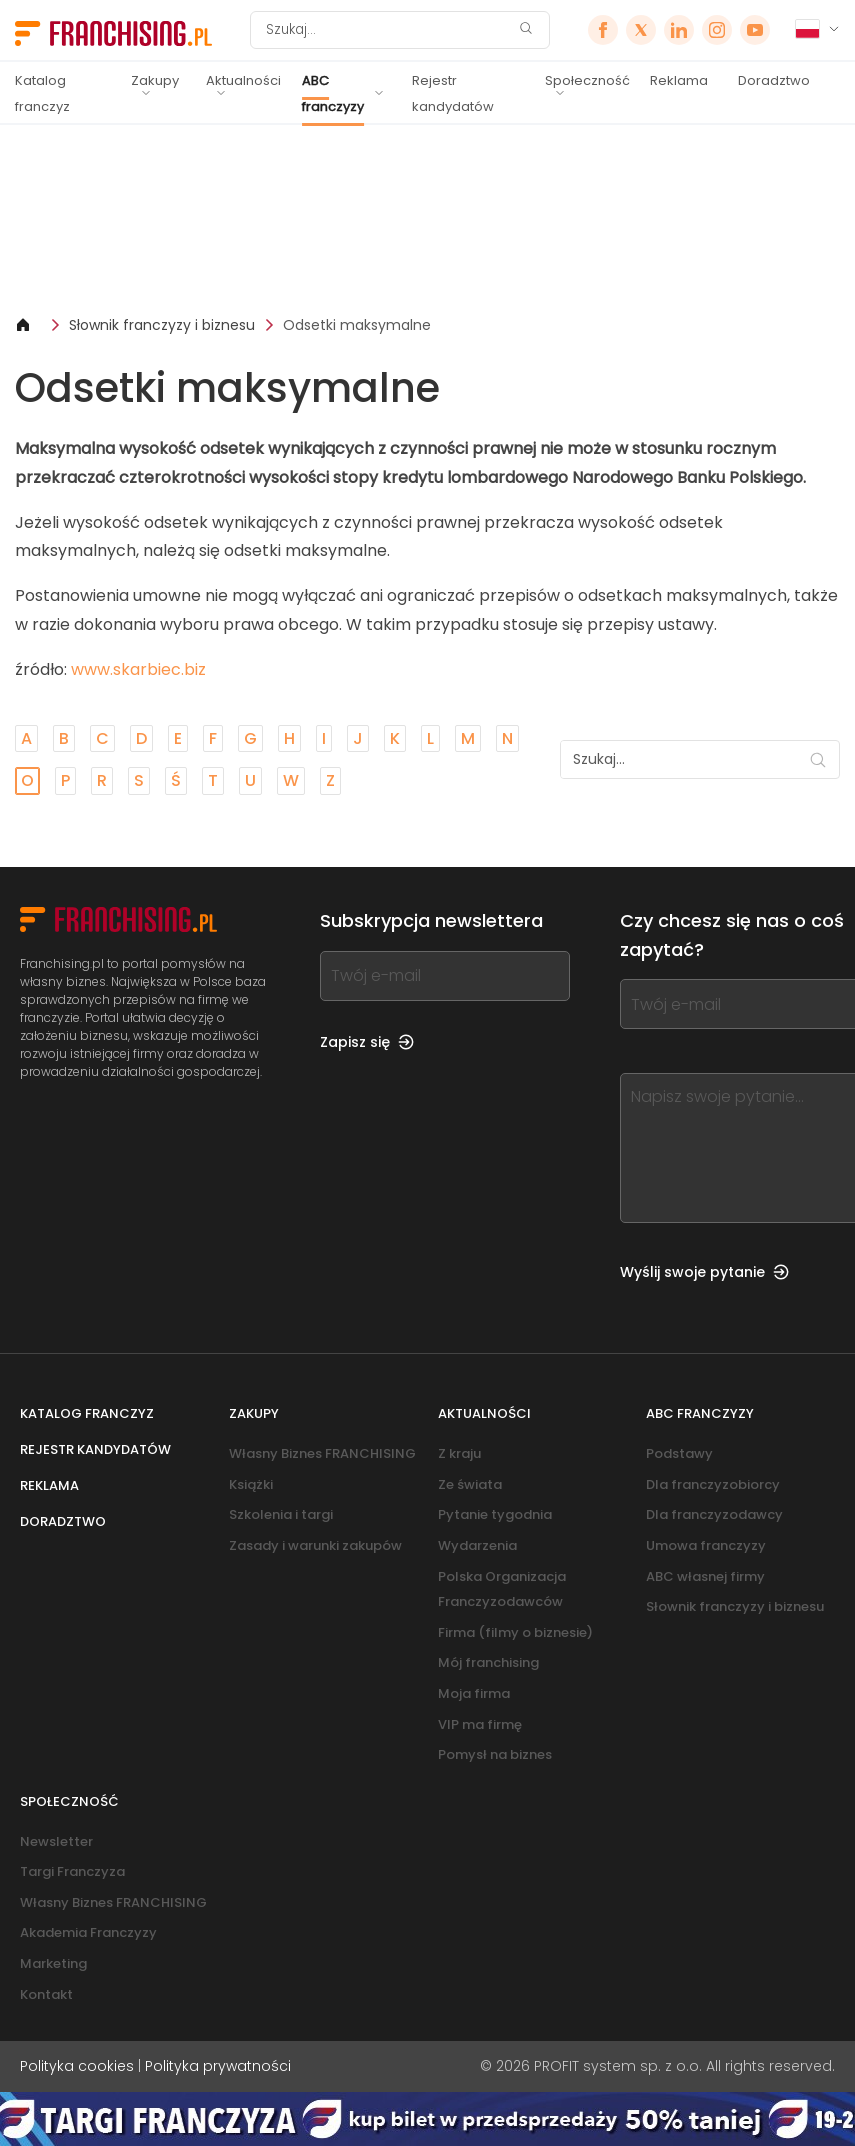 Image resolution: width=855 pixels, height=2146 pixels. Describe the element at coordinates (495, 1754) in the screenshot. I see `Pomysł na biznes` at that location.